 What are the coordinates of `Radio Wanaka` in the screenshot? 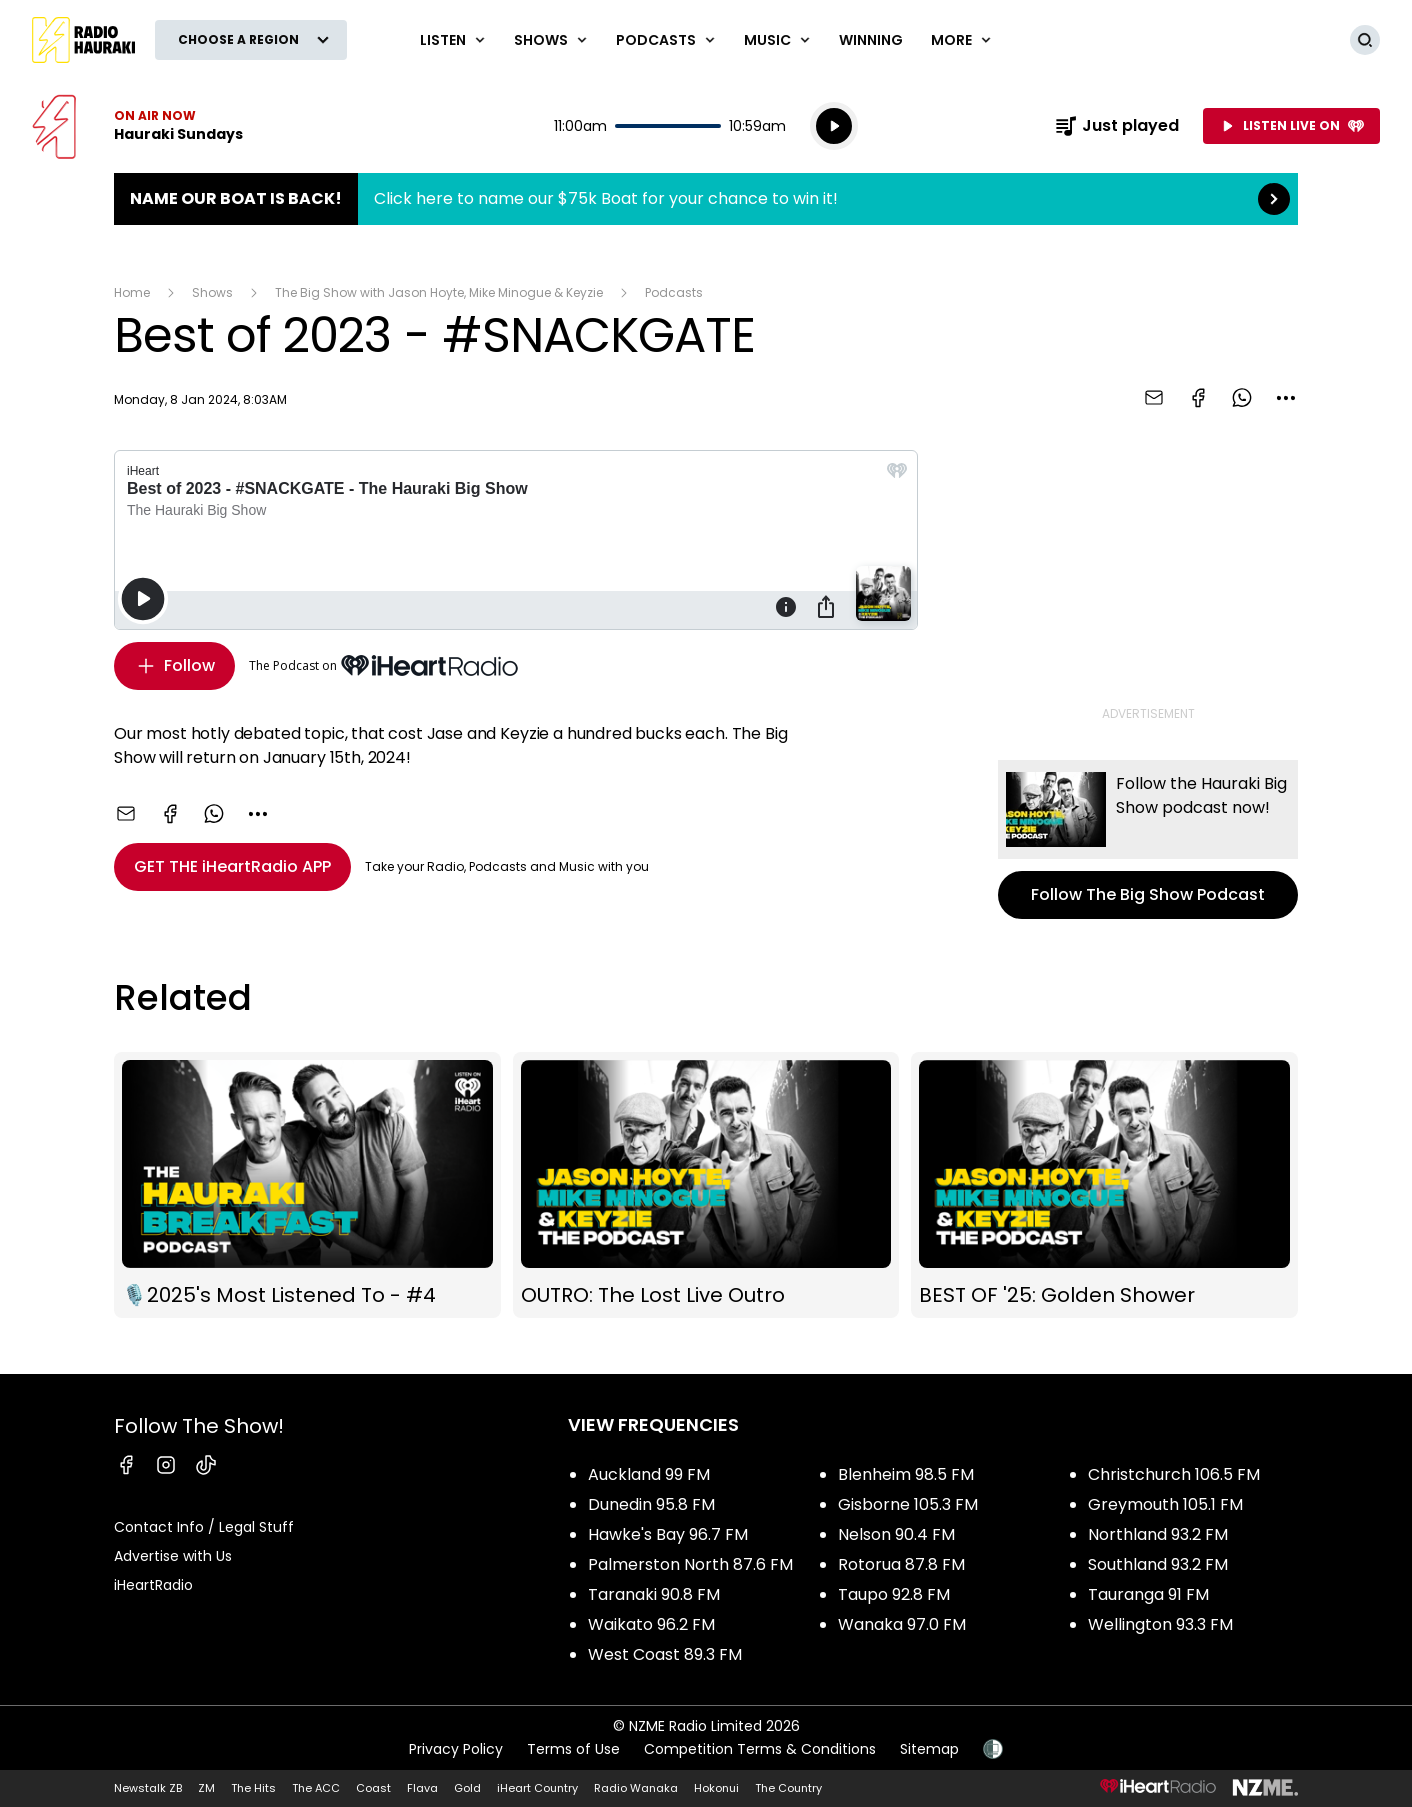 It's located at (636, 1788).